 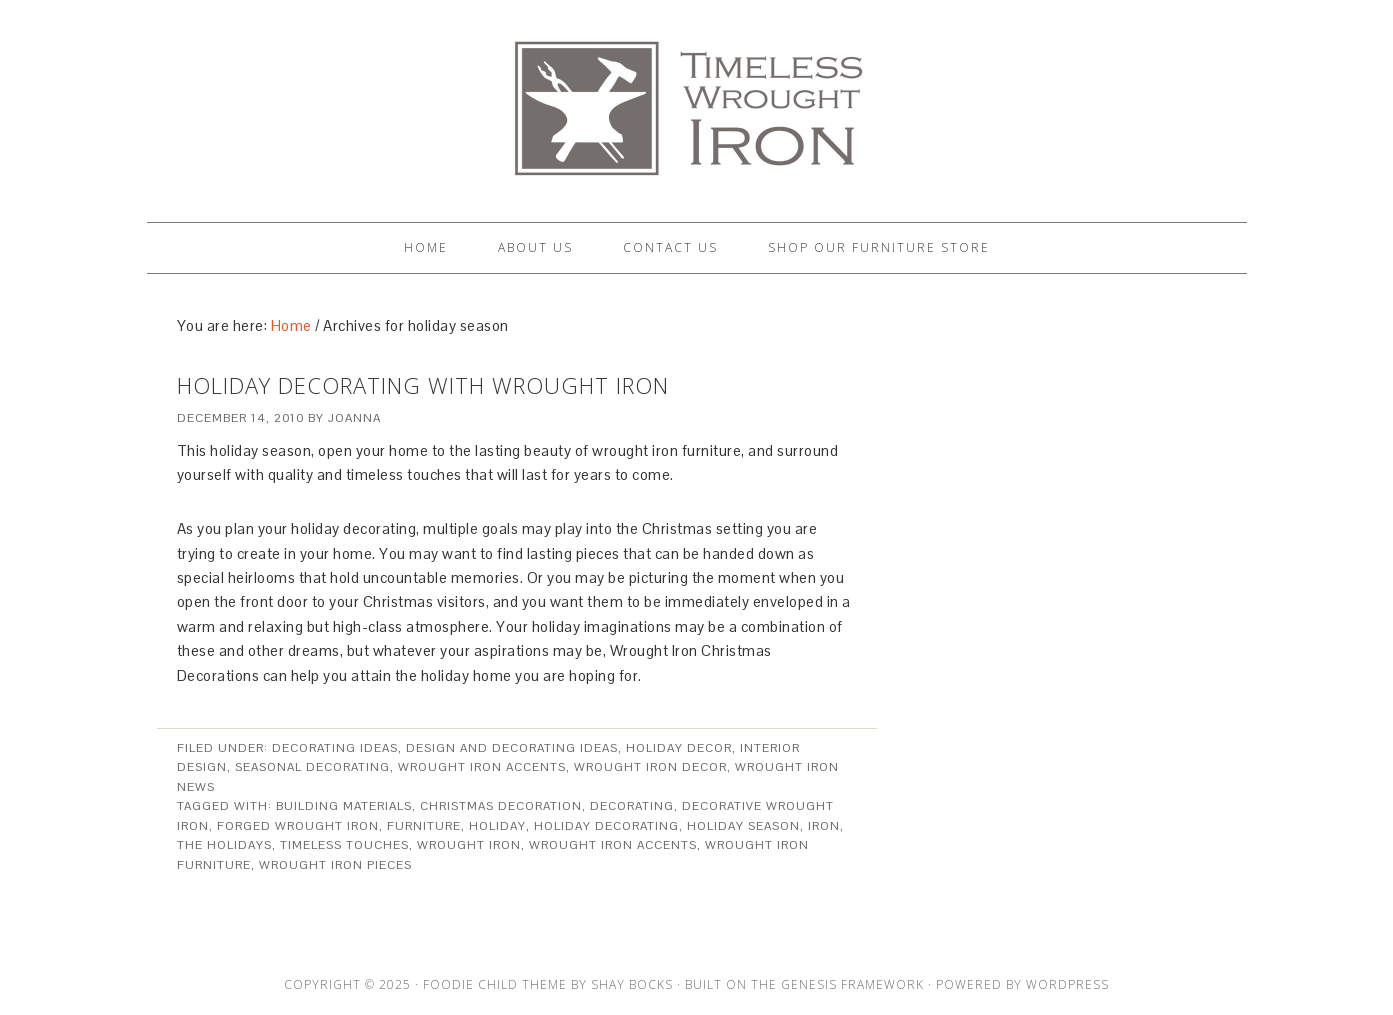 What do you see at coordinates (423, 385) in the screenshot?
I see `Holiday Decorating with Wrought Iron` at bounding box center [423, 385].